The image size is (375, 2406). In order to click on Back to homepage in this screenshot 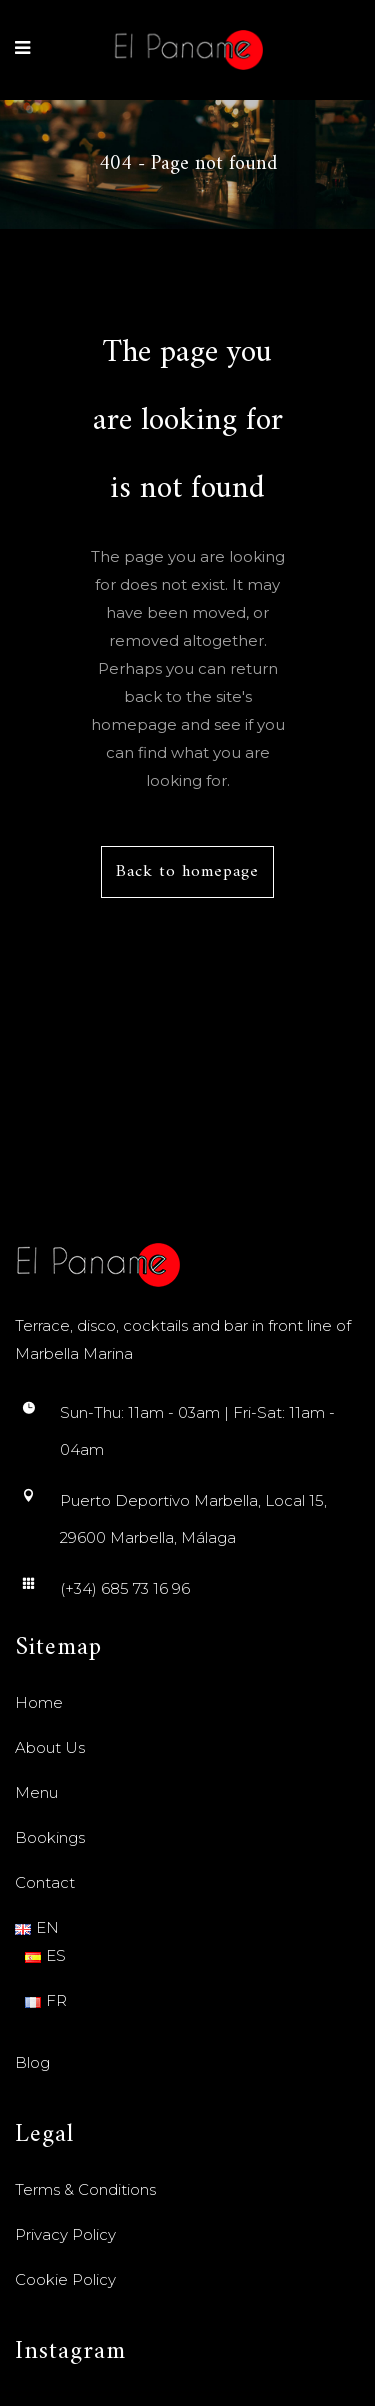, I will do `click(187, 872)`.